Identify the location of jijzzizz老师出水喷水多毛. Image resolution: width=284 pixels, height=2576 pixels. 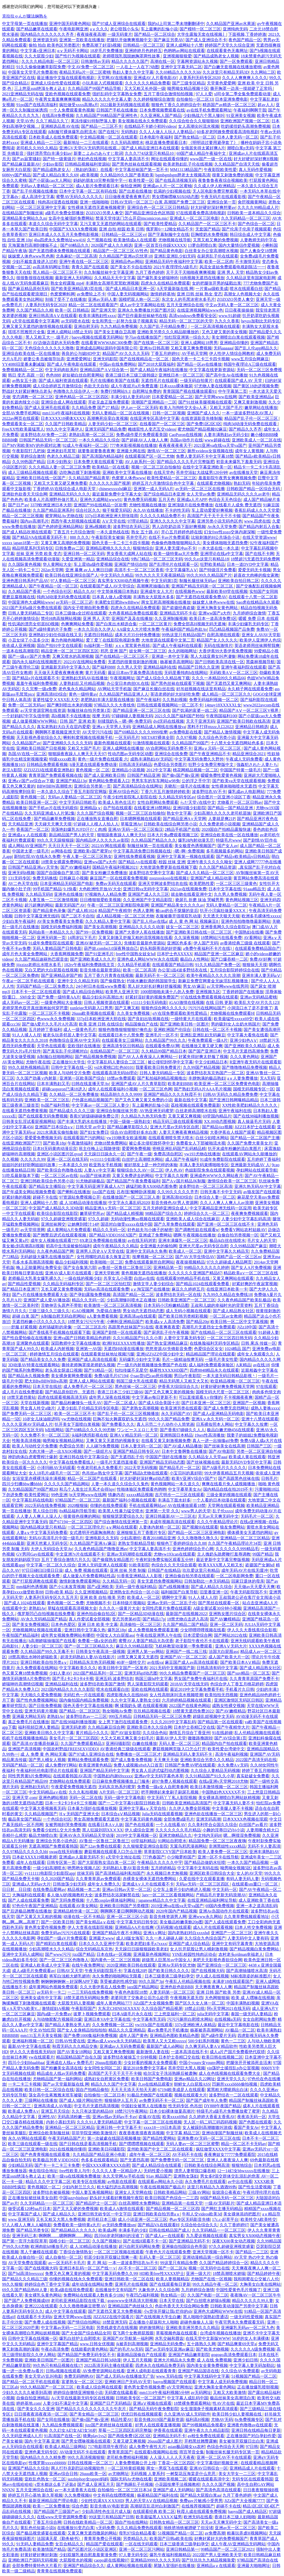
(39, 964).